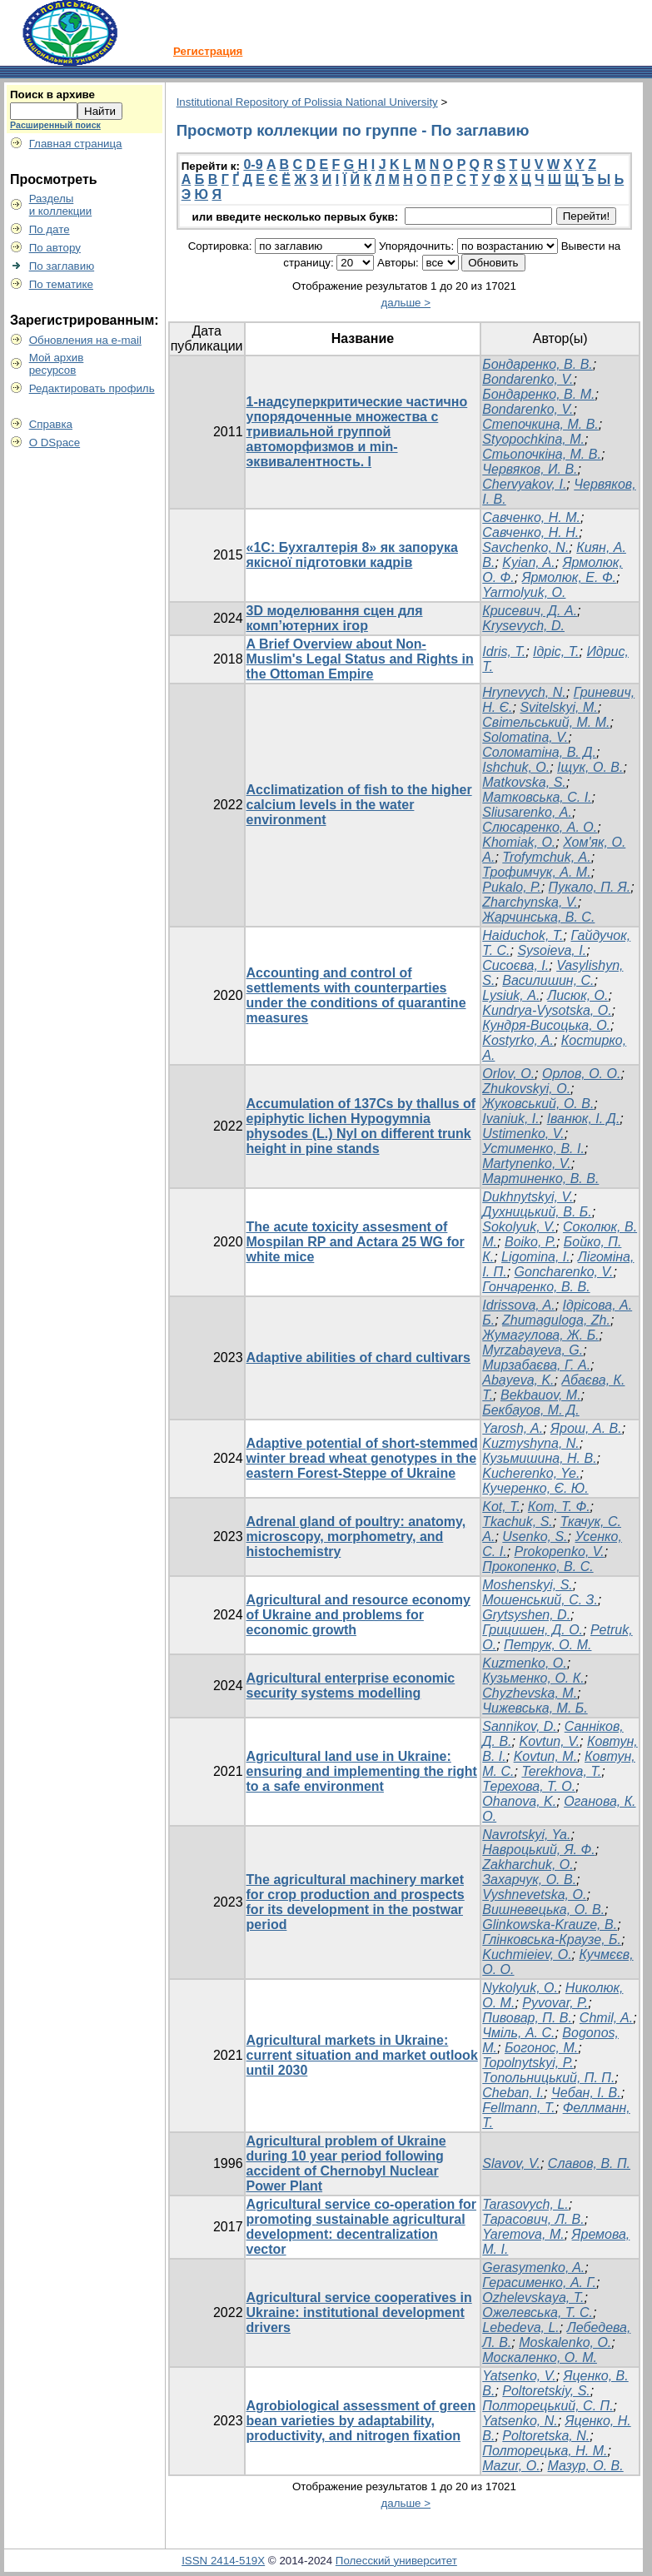  Describe the element at coordinates (536, 797) in the screenshot. I see `Матковська, С. І.` at that location.